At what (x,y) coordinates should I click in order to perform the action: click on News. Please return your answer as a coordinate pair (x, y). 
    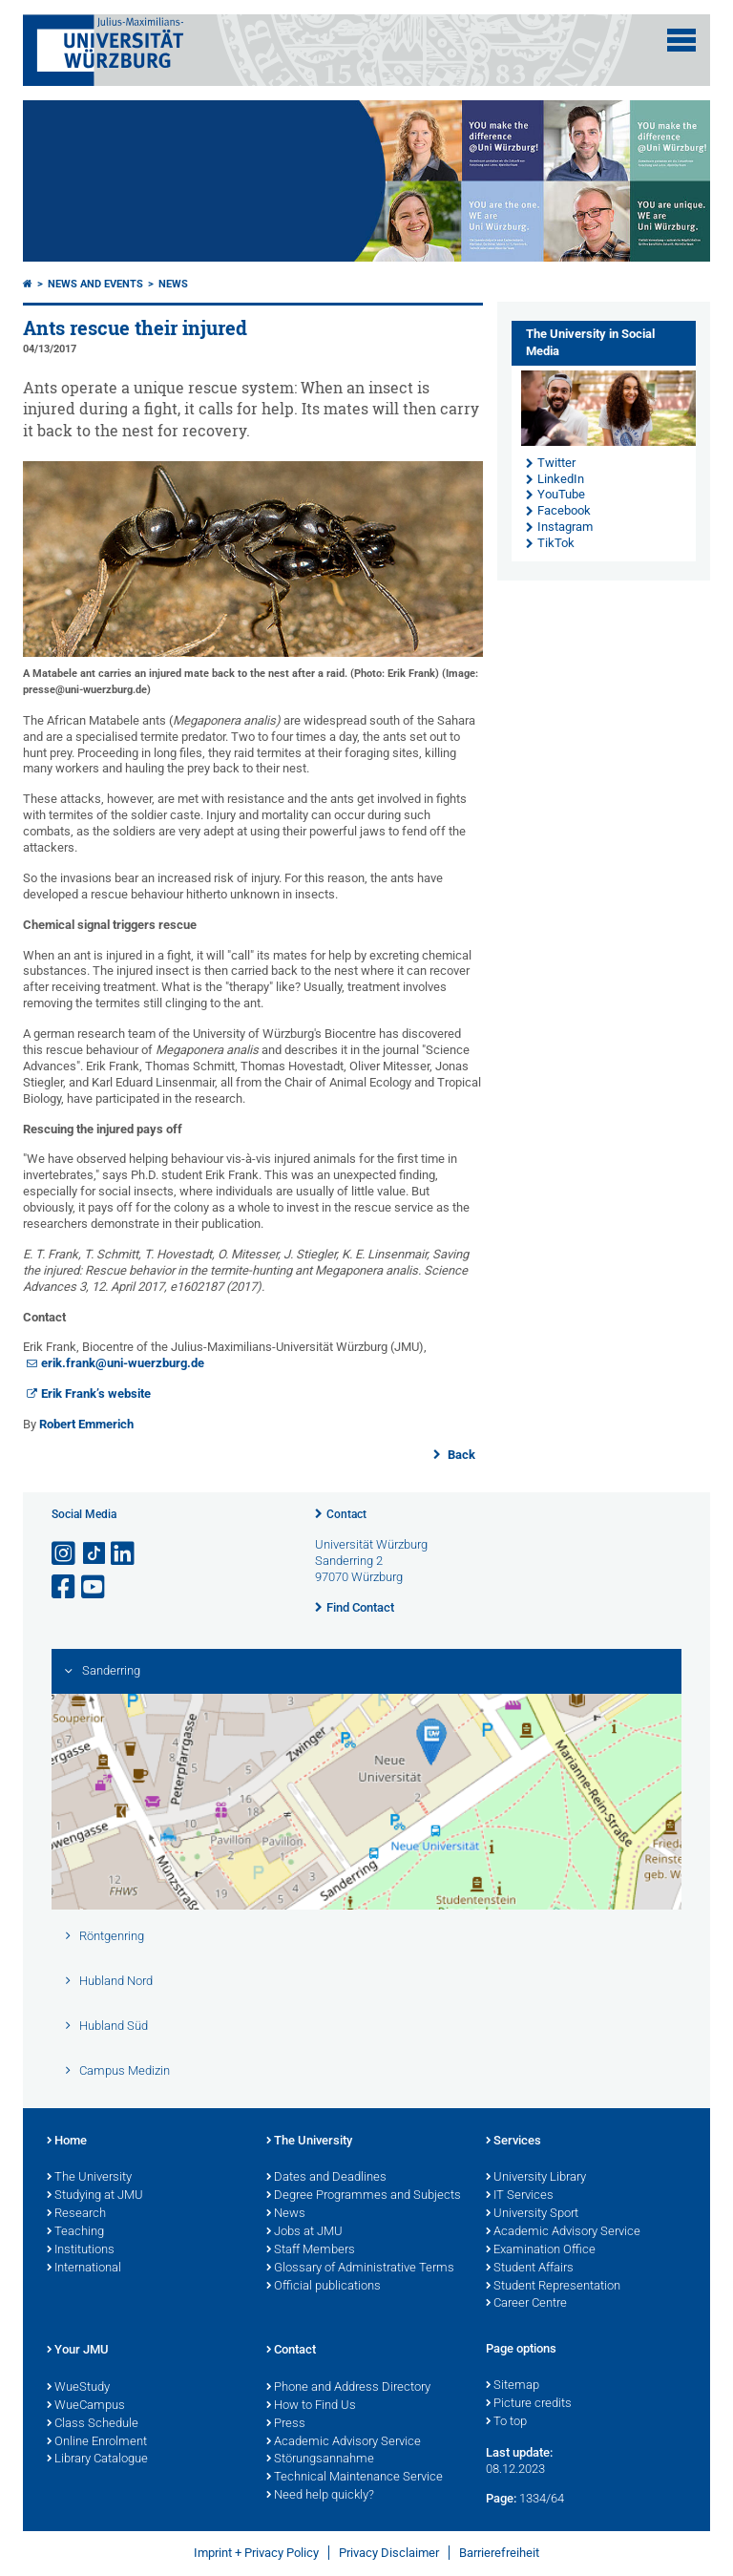
    Looking at the image, I should click on (173, 284).